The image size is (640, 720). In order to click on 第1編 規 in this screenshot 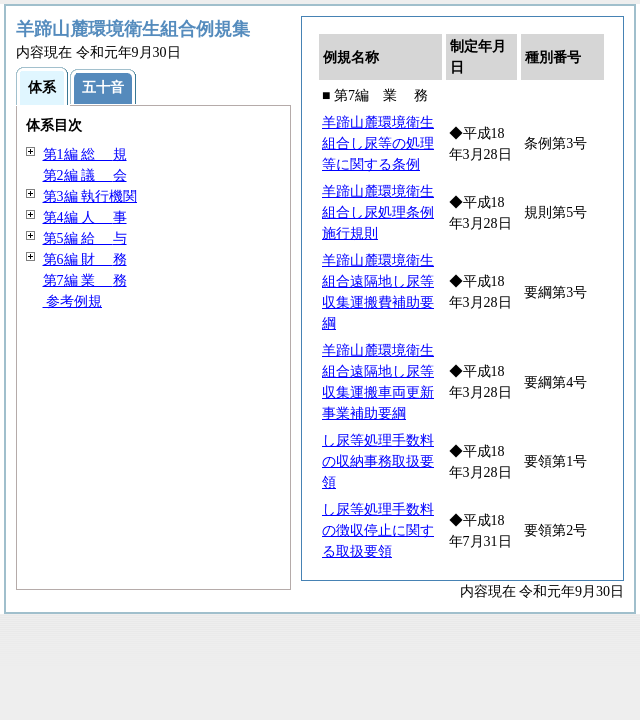, I will do `click(85, 154)`.